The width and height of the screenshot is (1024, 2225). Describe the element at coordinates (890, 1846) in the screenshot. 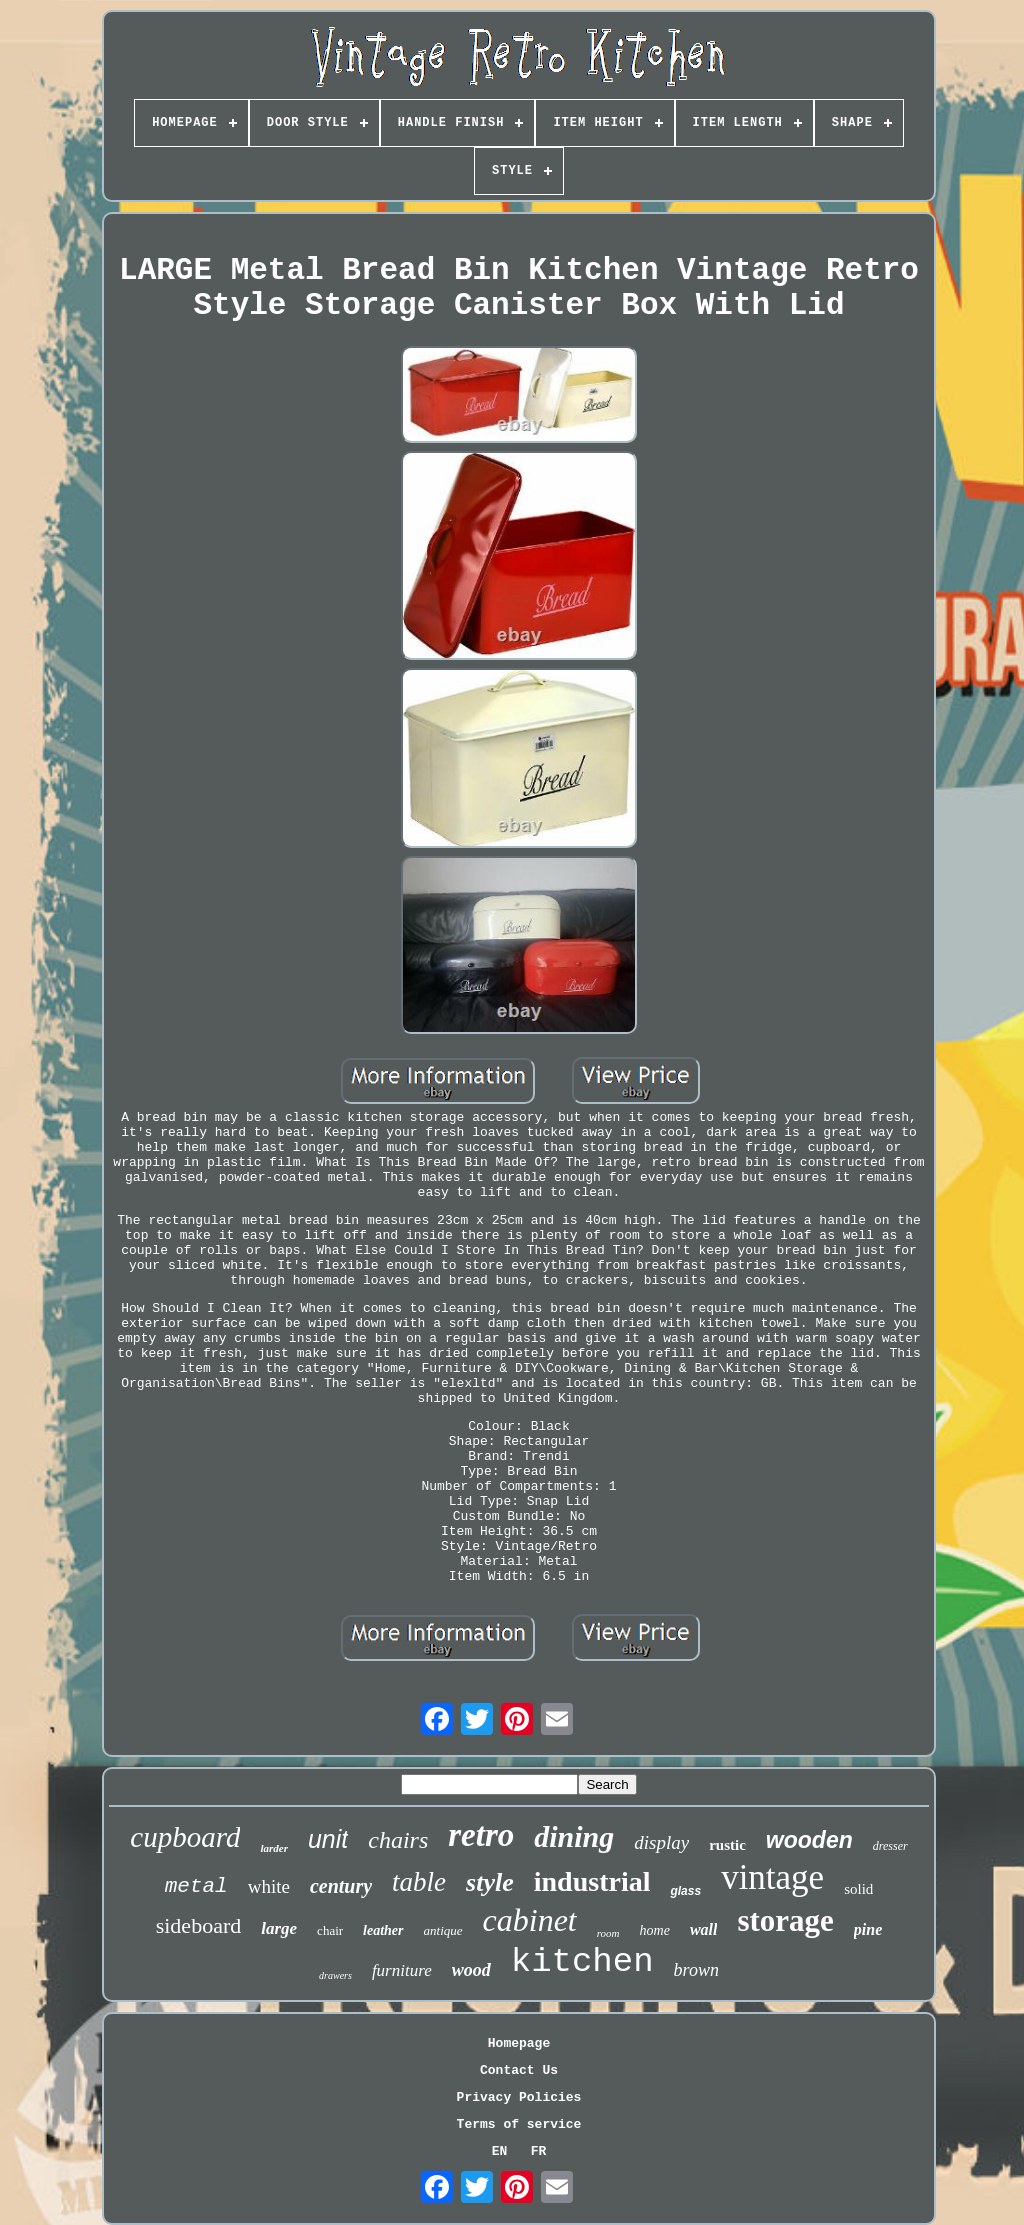

I see `dresser` at that location.